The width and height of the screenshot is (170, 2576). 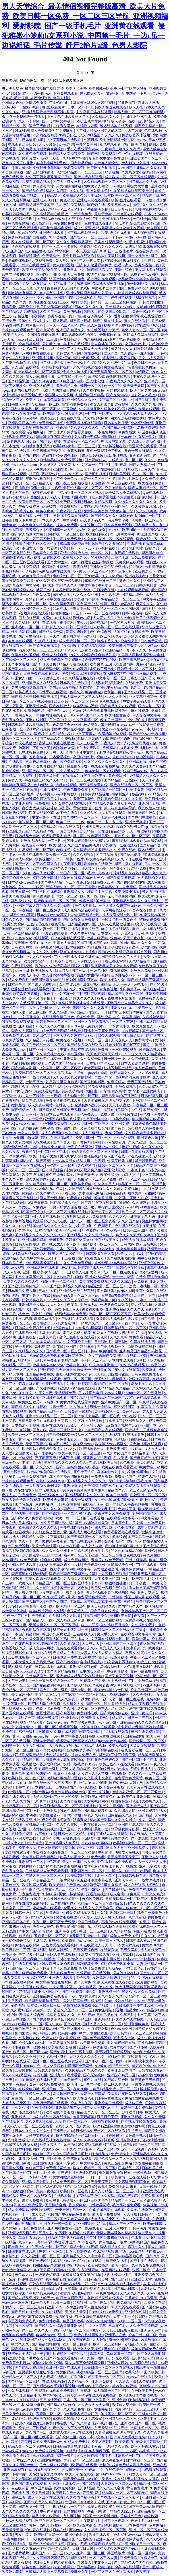 What do you see at coordinates (117, 395) in the screenshot?
I see `国产免费www` at bounding box center [117, 395].